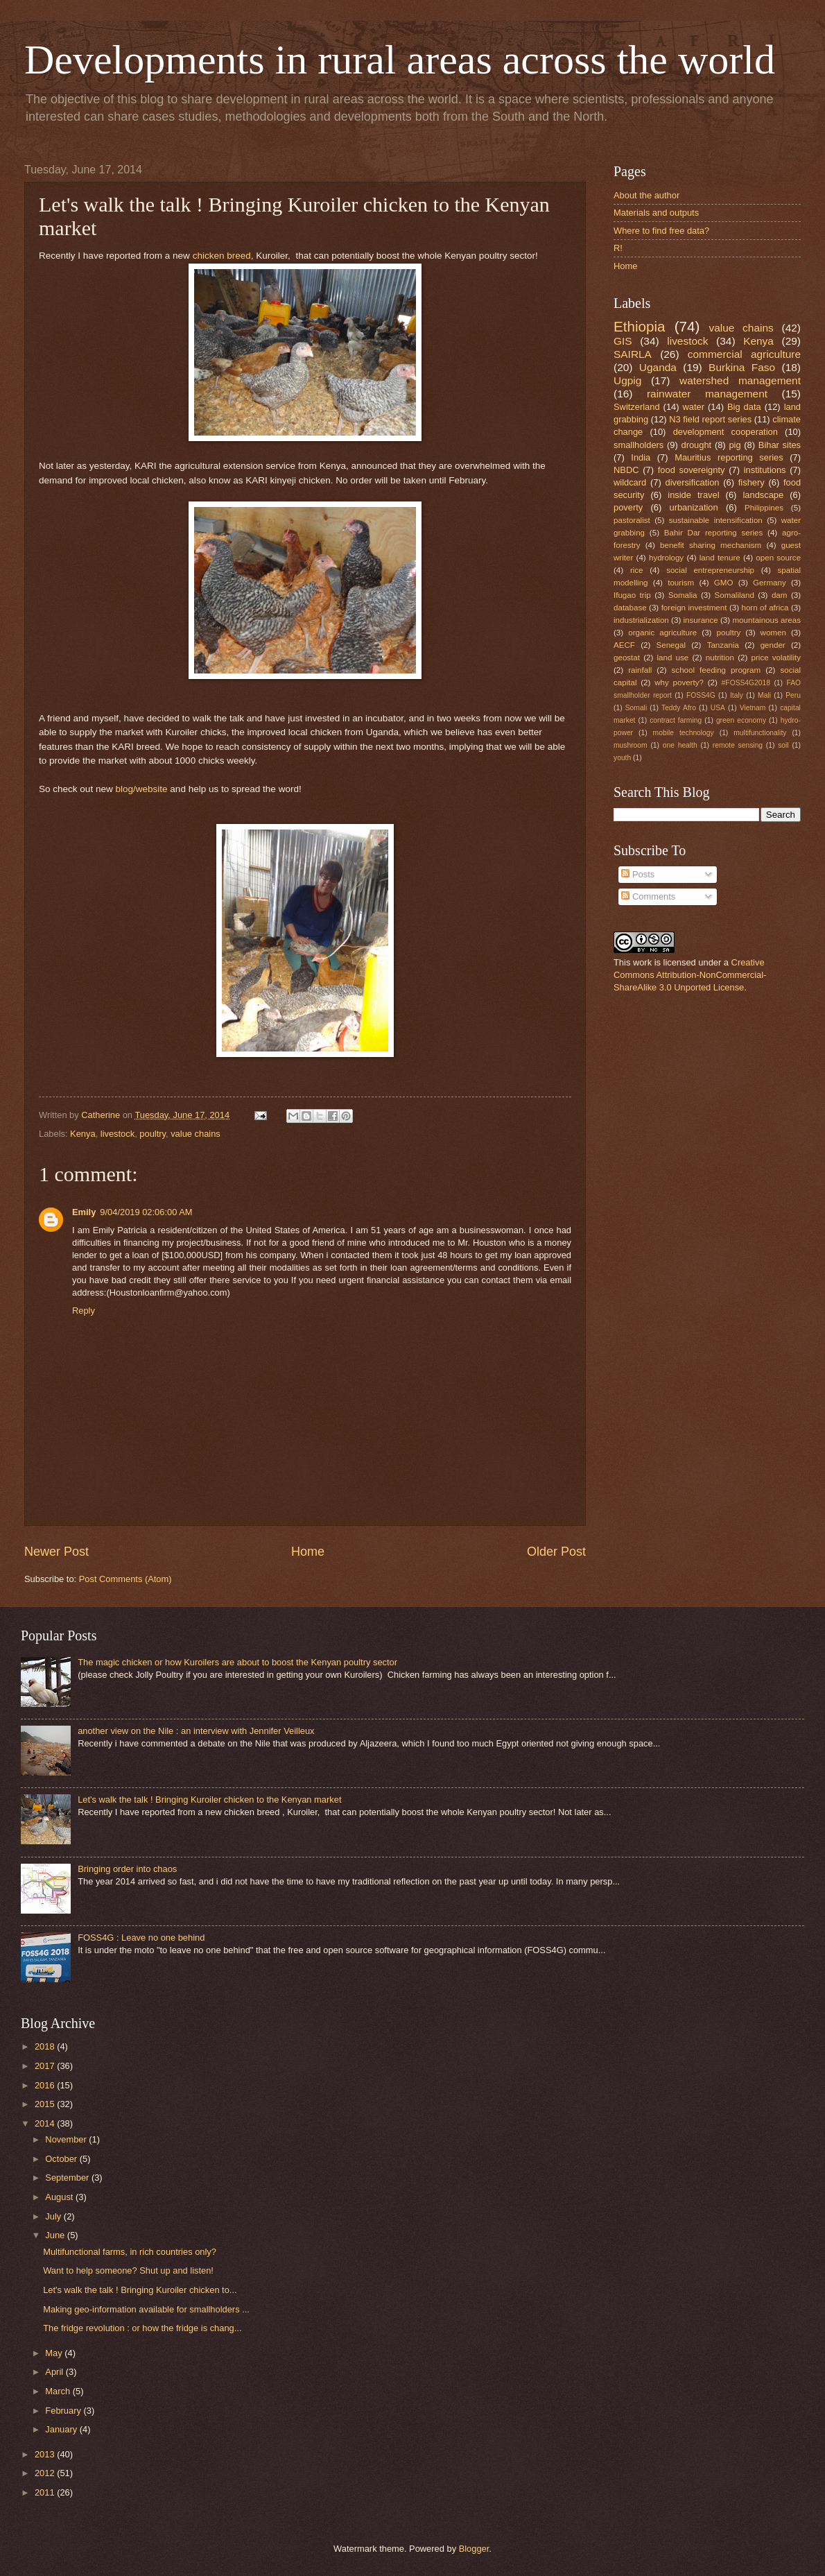 The height and width of the screenshot is (2576, 825). I want to click on NBDC, so click(626, 470).